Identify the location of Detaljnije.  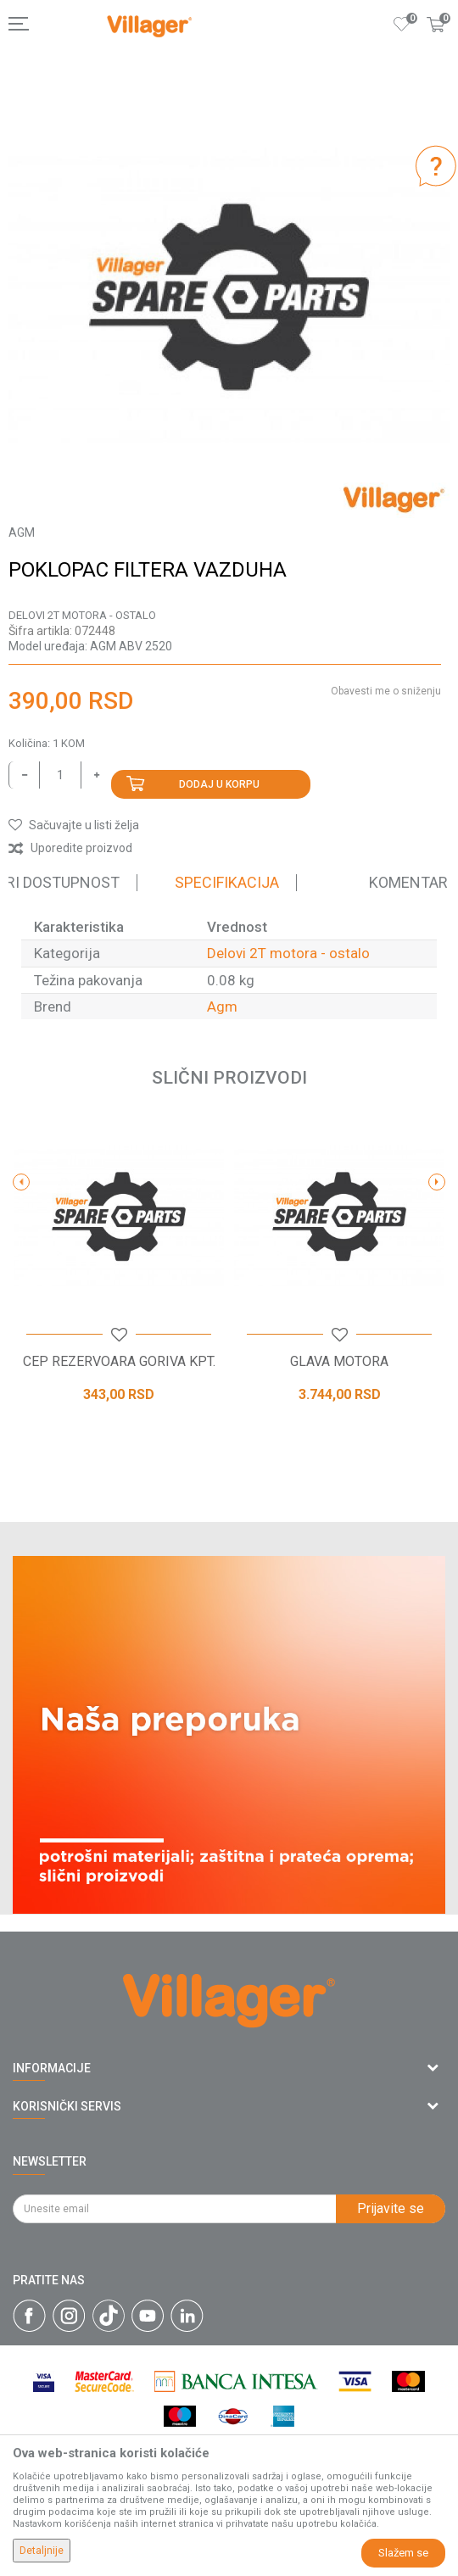
(42, 2550).